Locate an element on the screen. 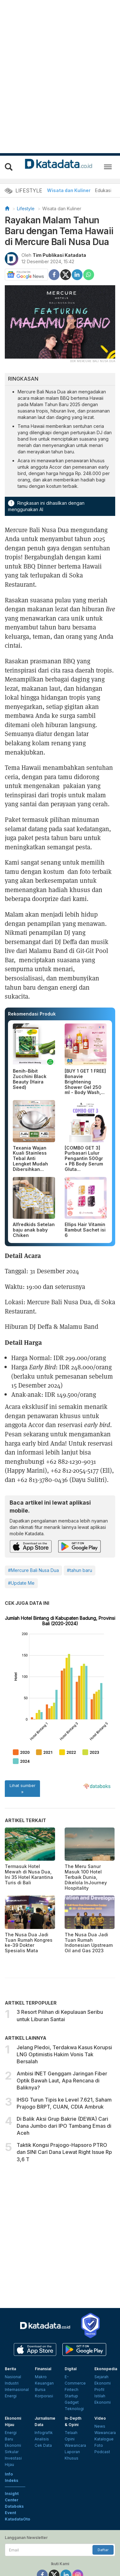  Indeks is located at coordinates (11, 2438).